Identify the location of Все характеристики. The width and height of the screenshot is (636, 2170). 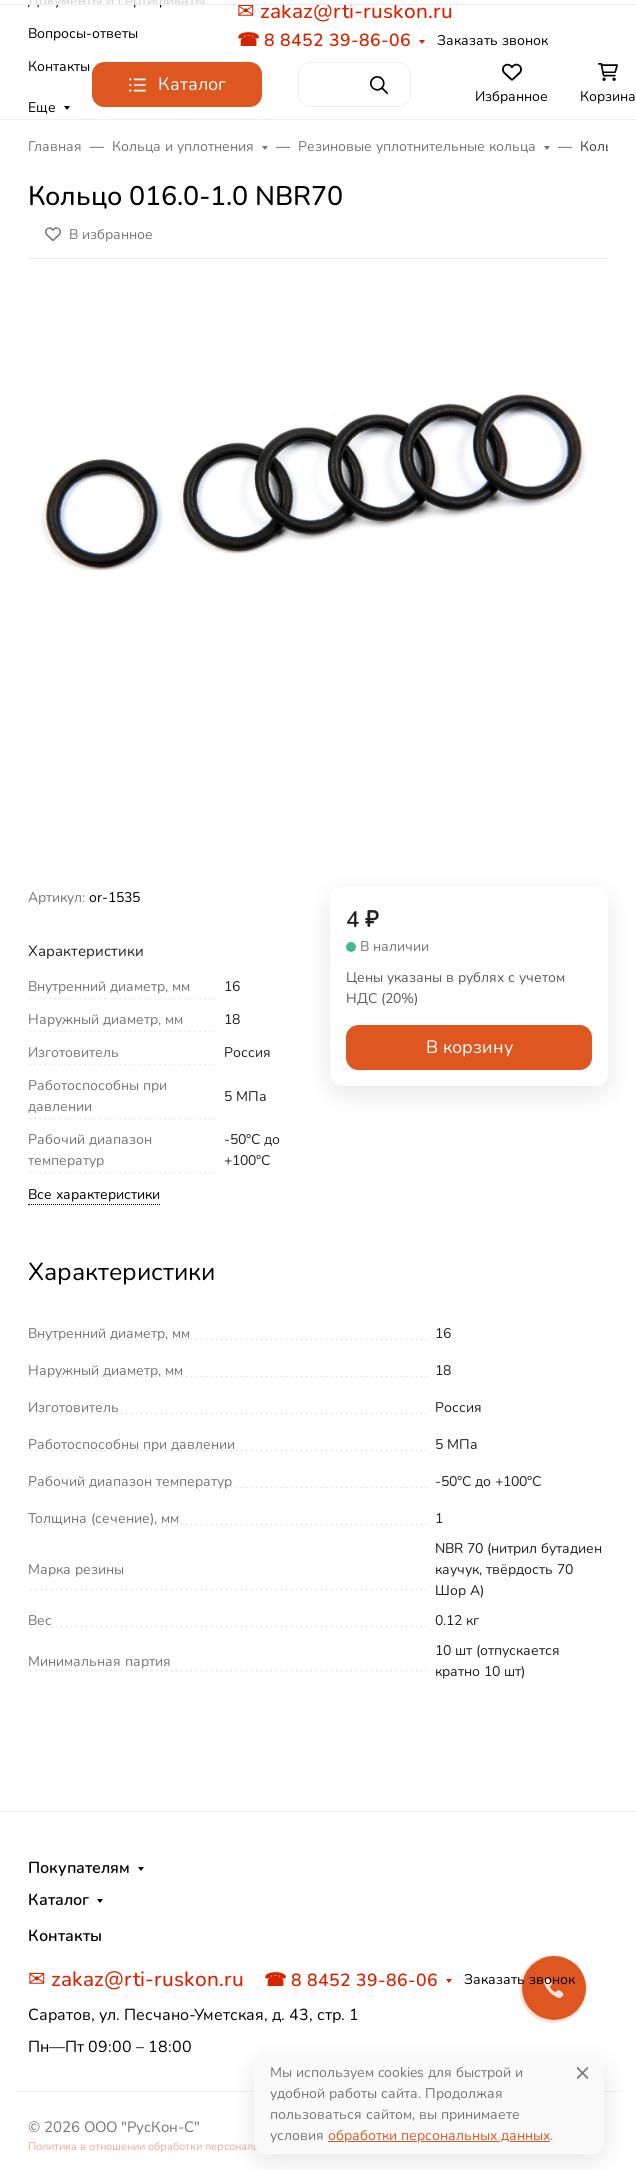
(94, 1194).